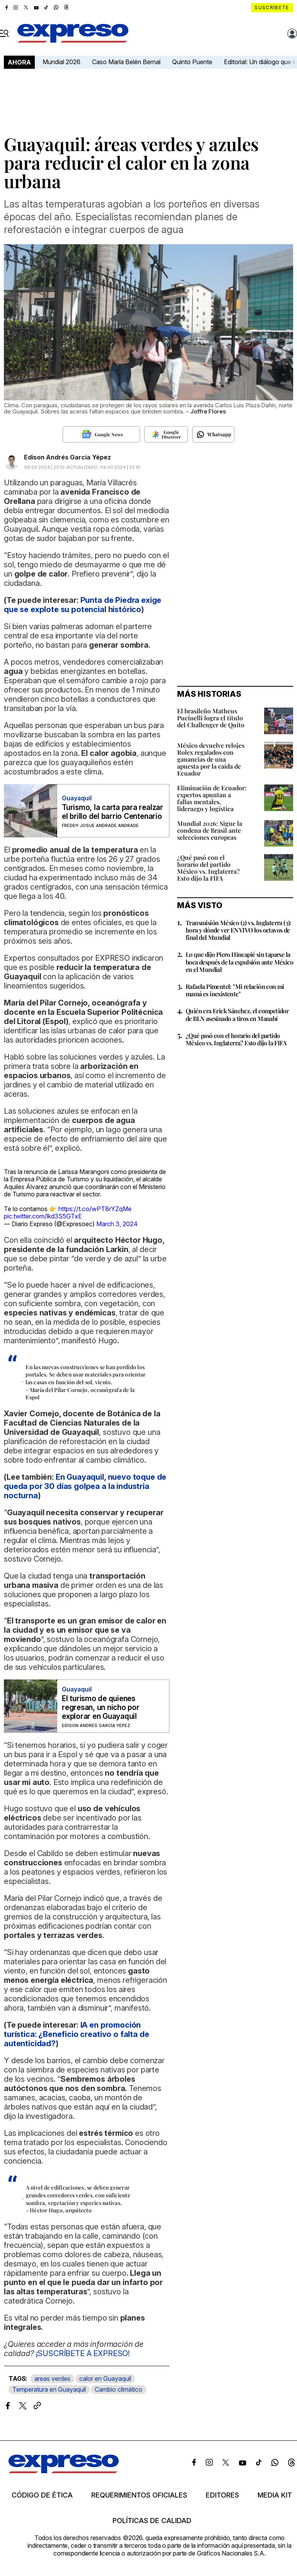 The height and width of the screenshot is (2576, 297). I want to click on https://t.co/wPT8rYZqMe, so click(94, 1209).